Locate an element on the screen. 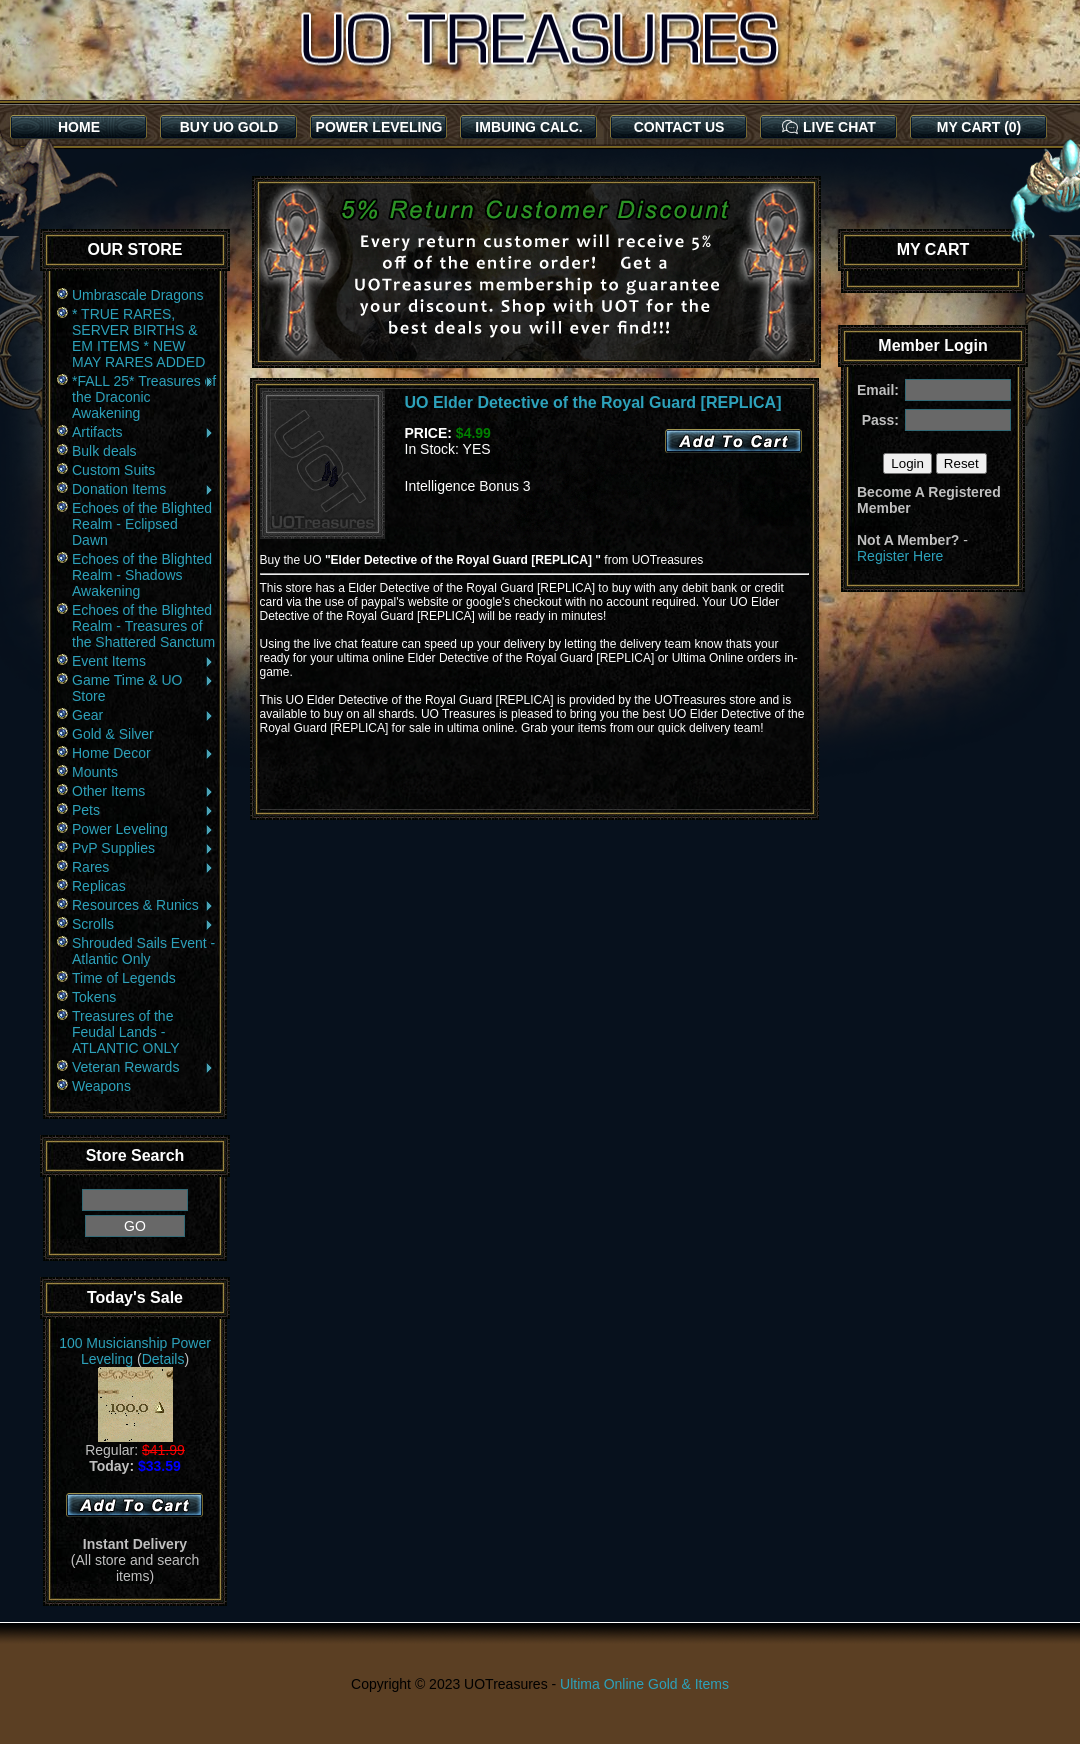  LIVE CHAT is located at coordinates (829, 127).